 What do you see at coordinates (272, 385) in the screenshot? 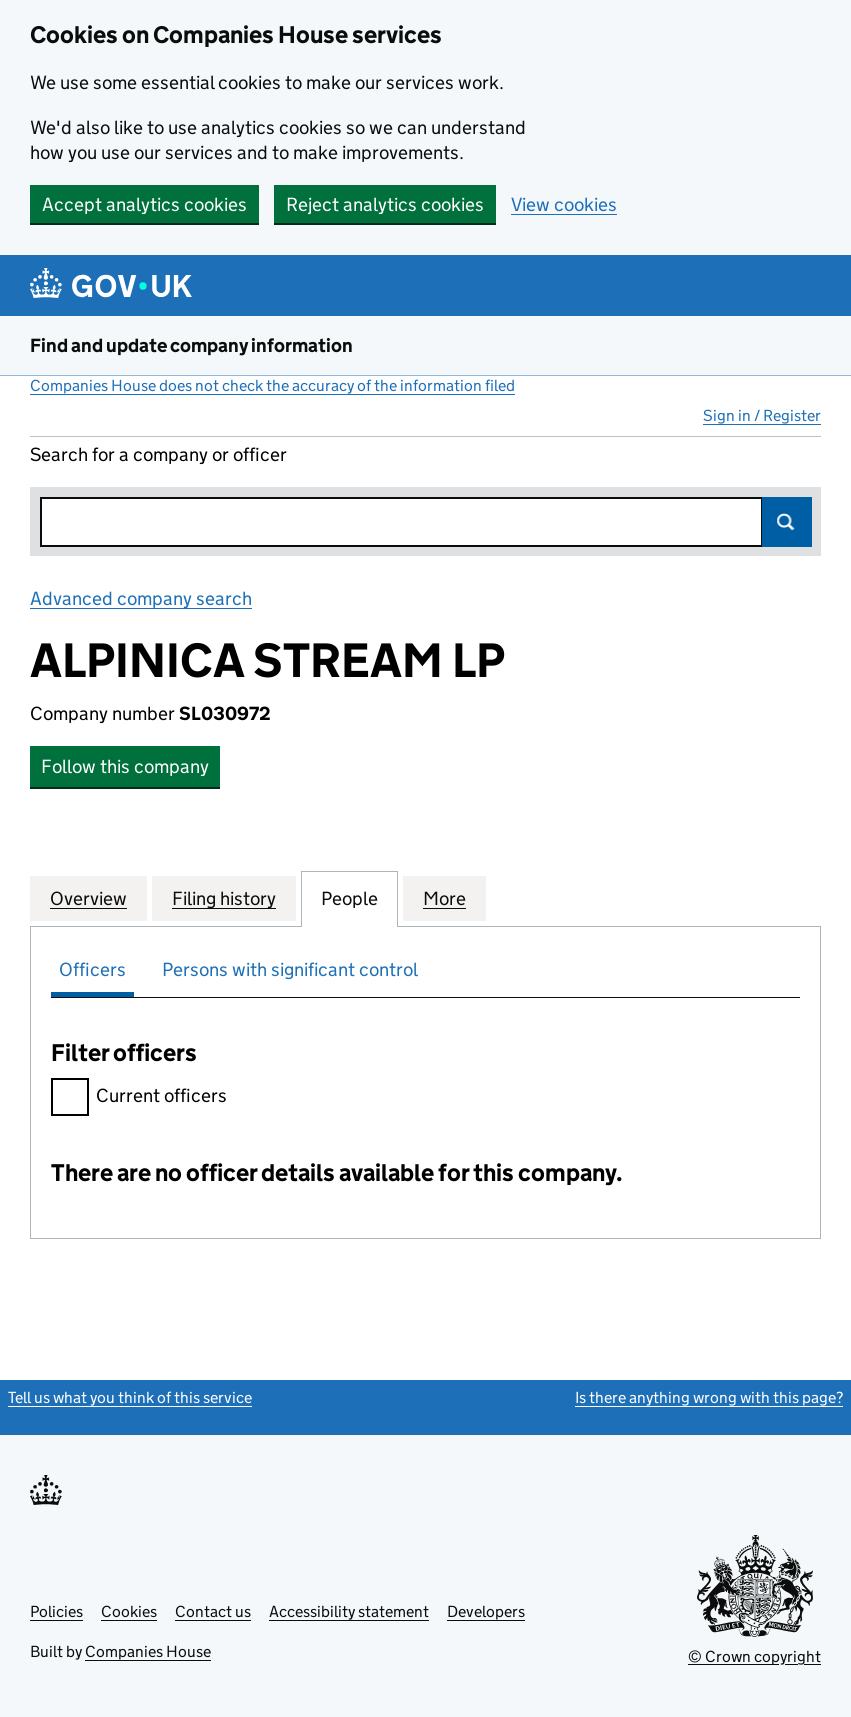
I see `Companies House does not check the accuracy of the information filed` at bounding box center [272, 385].